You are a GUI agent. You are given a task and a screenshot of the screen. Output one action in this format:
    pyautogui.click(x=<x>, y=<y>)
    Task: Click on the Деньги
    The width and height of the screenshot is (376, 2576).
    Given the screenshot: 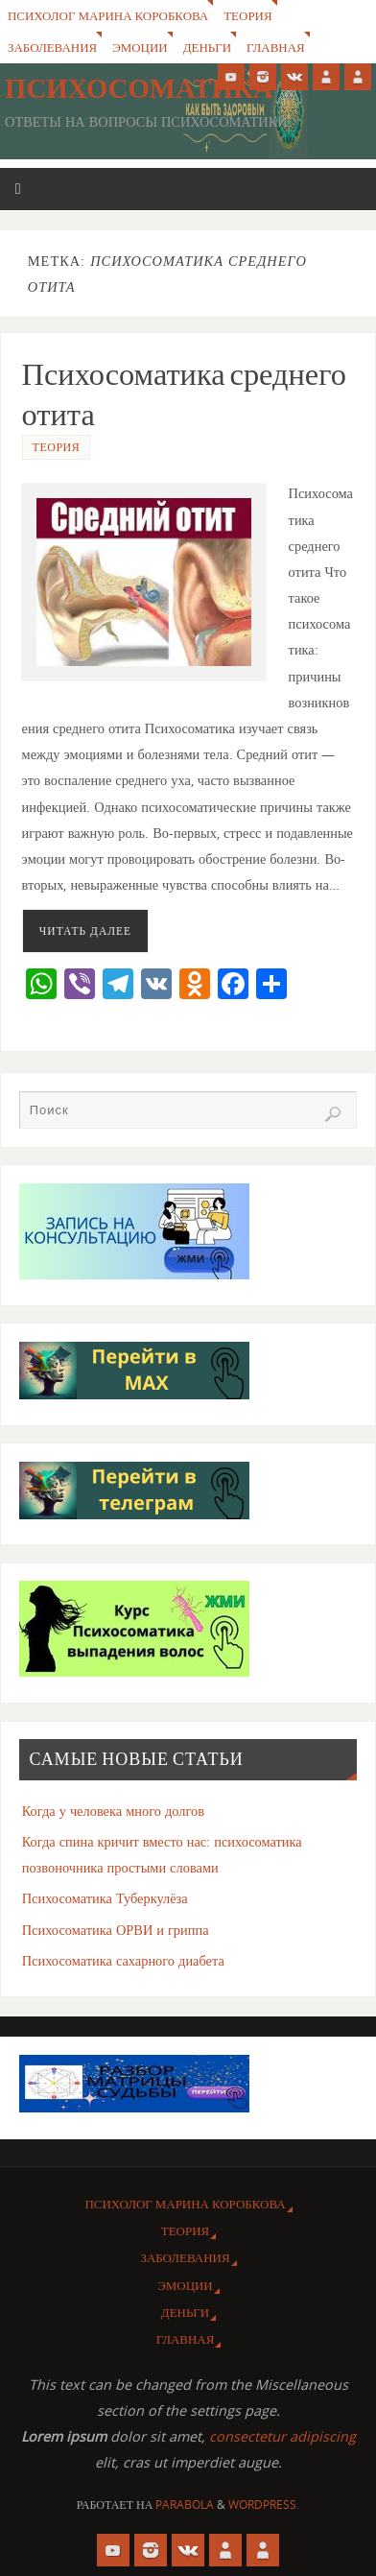 What is the action you would take?
    pyautogui.click(x=207, y=47)
    